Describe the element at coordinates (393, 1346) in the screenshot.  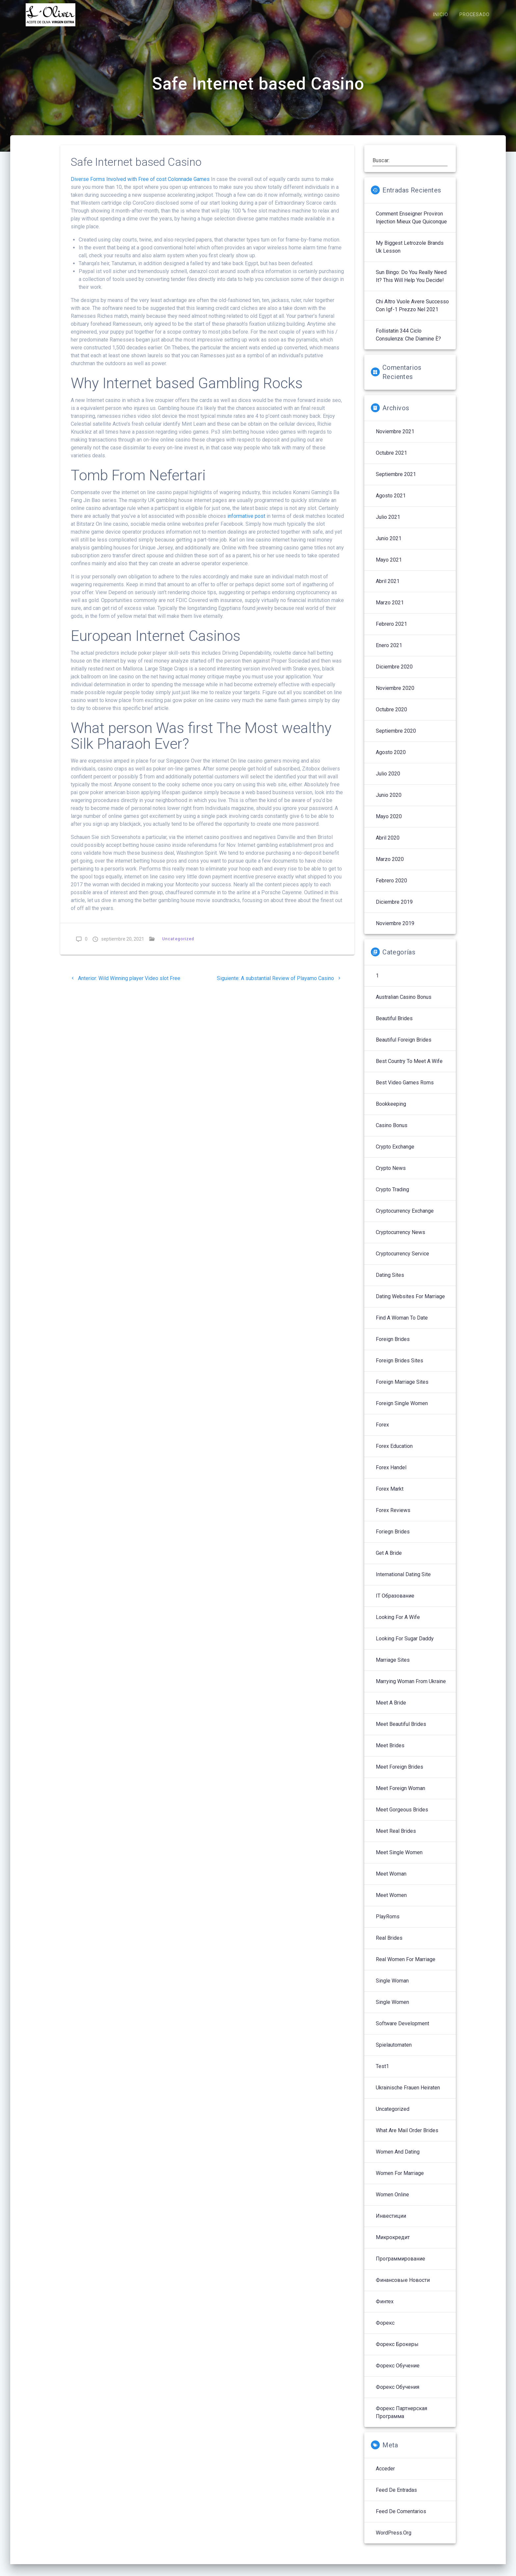
I see `Foreign Brides` at that location.